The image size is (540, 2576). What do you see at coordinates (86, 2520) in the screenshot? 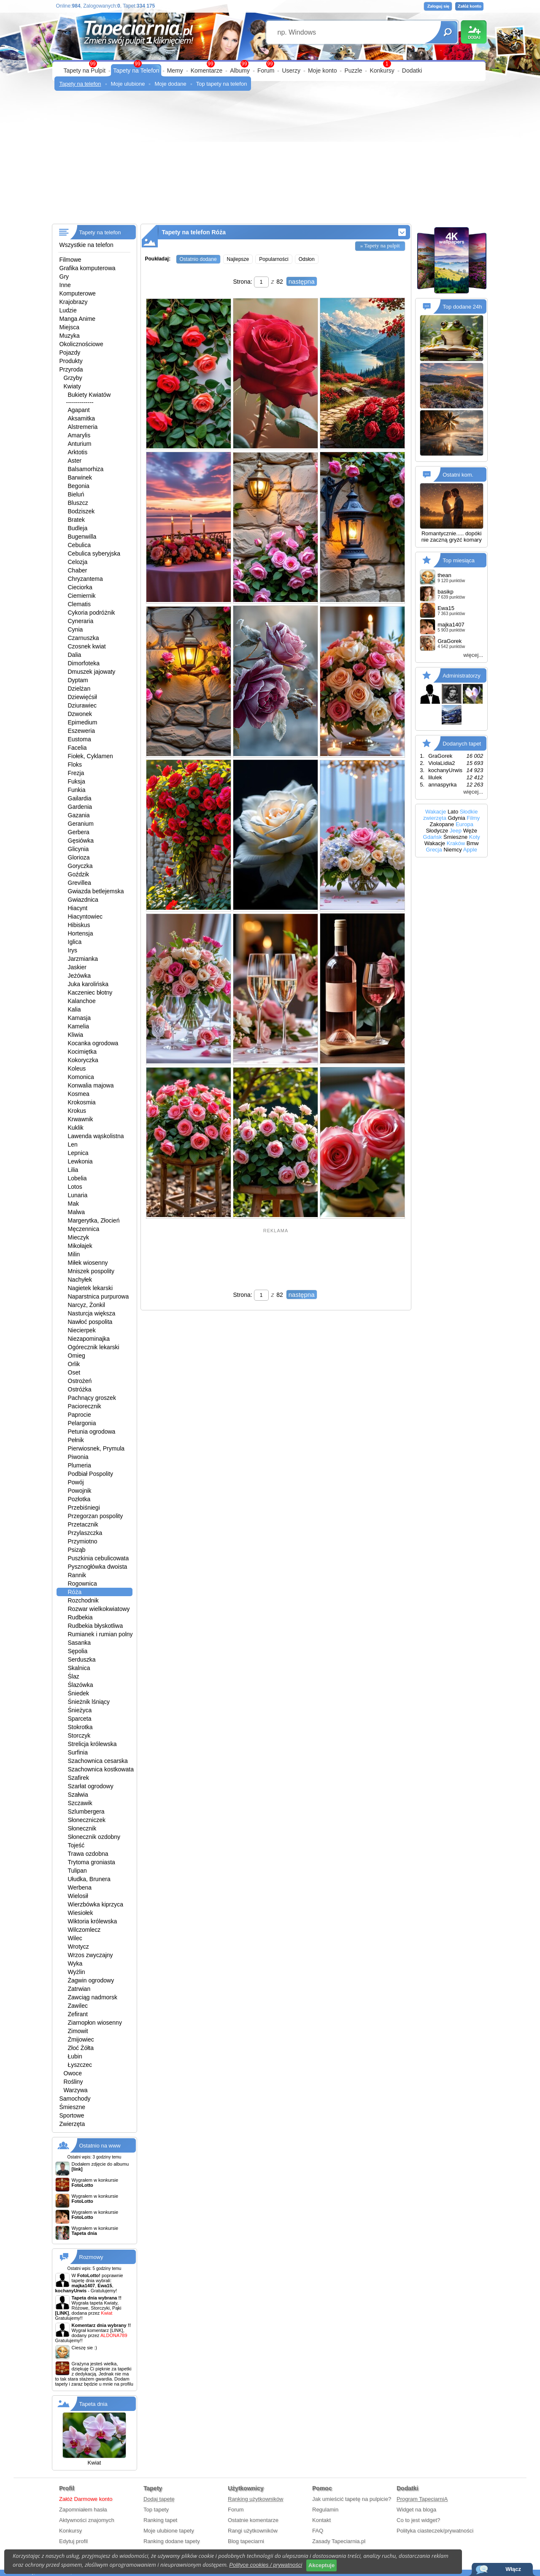
I see `Aktywności znajomych` at bounding box center [86, 2520].